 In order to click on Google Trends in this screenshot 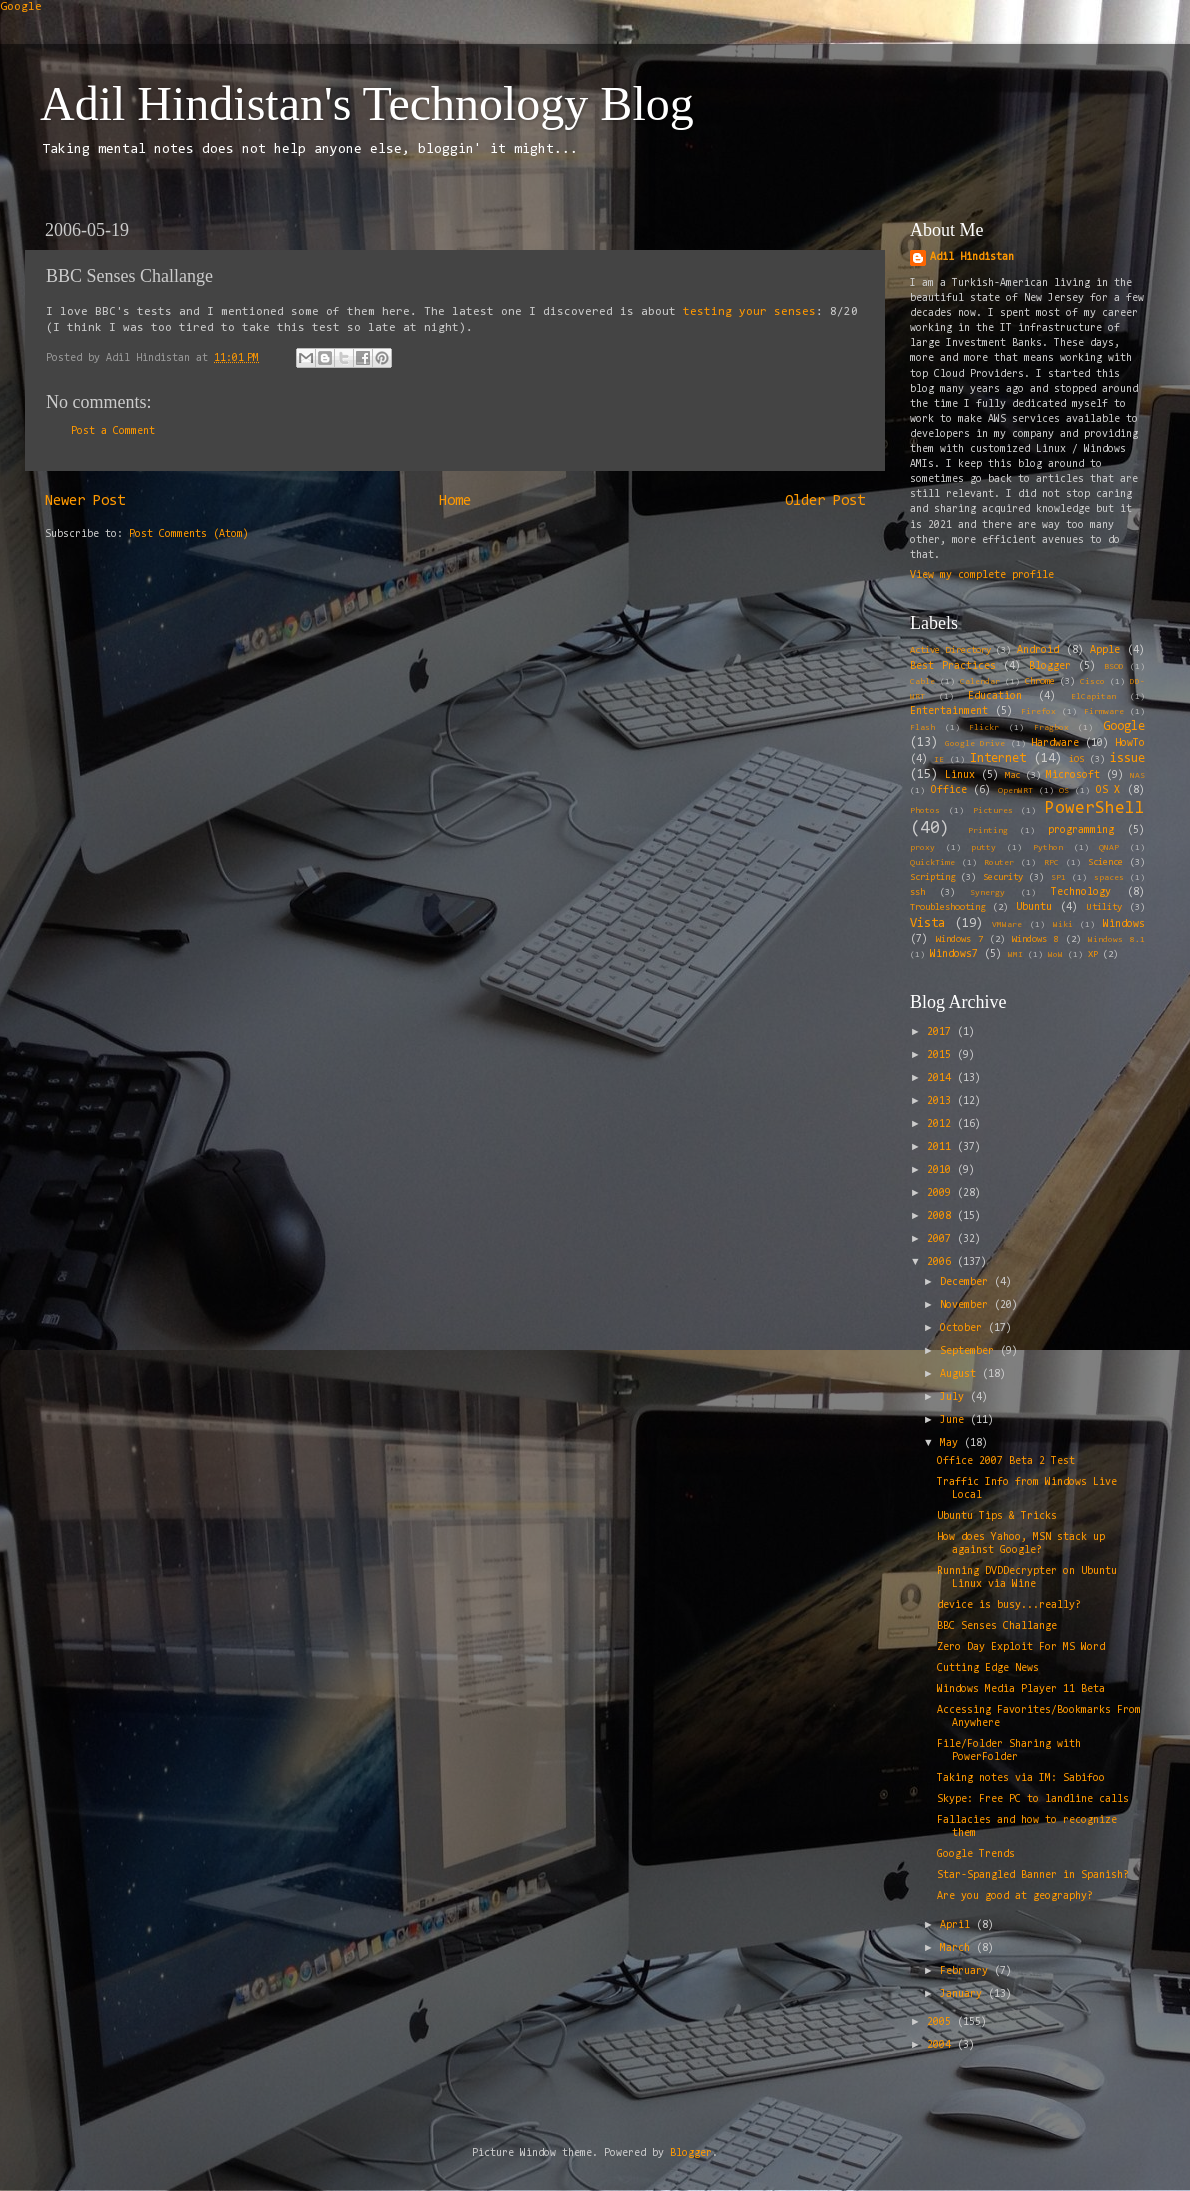, I will do `click(976, 1854)`.